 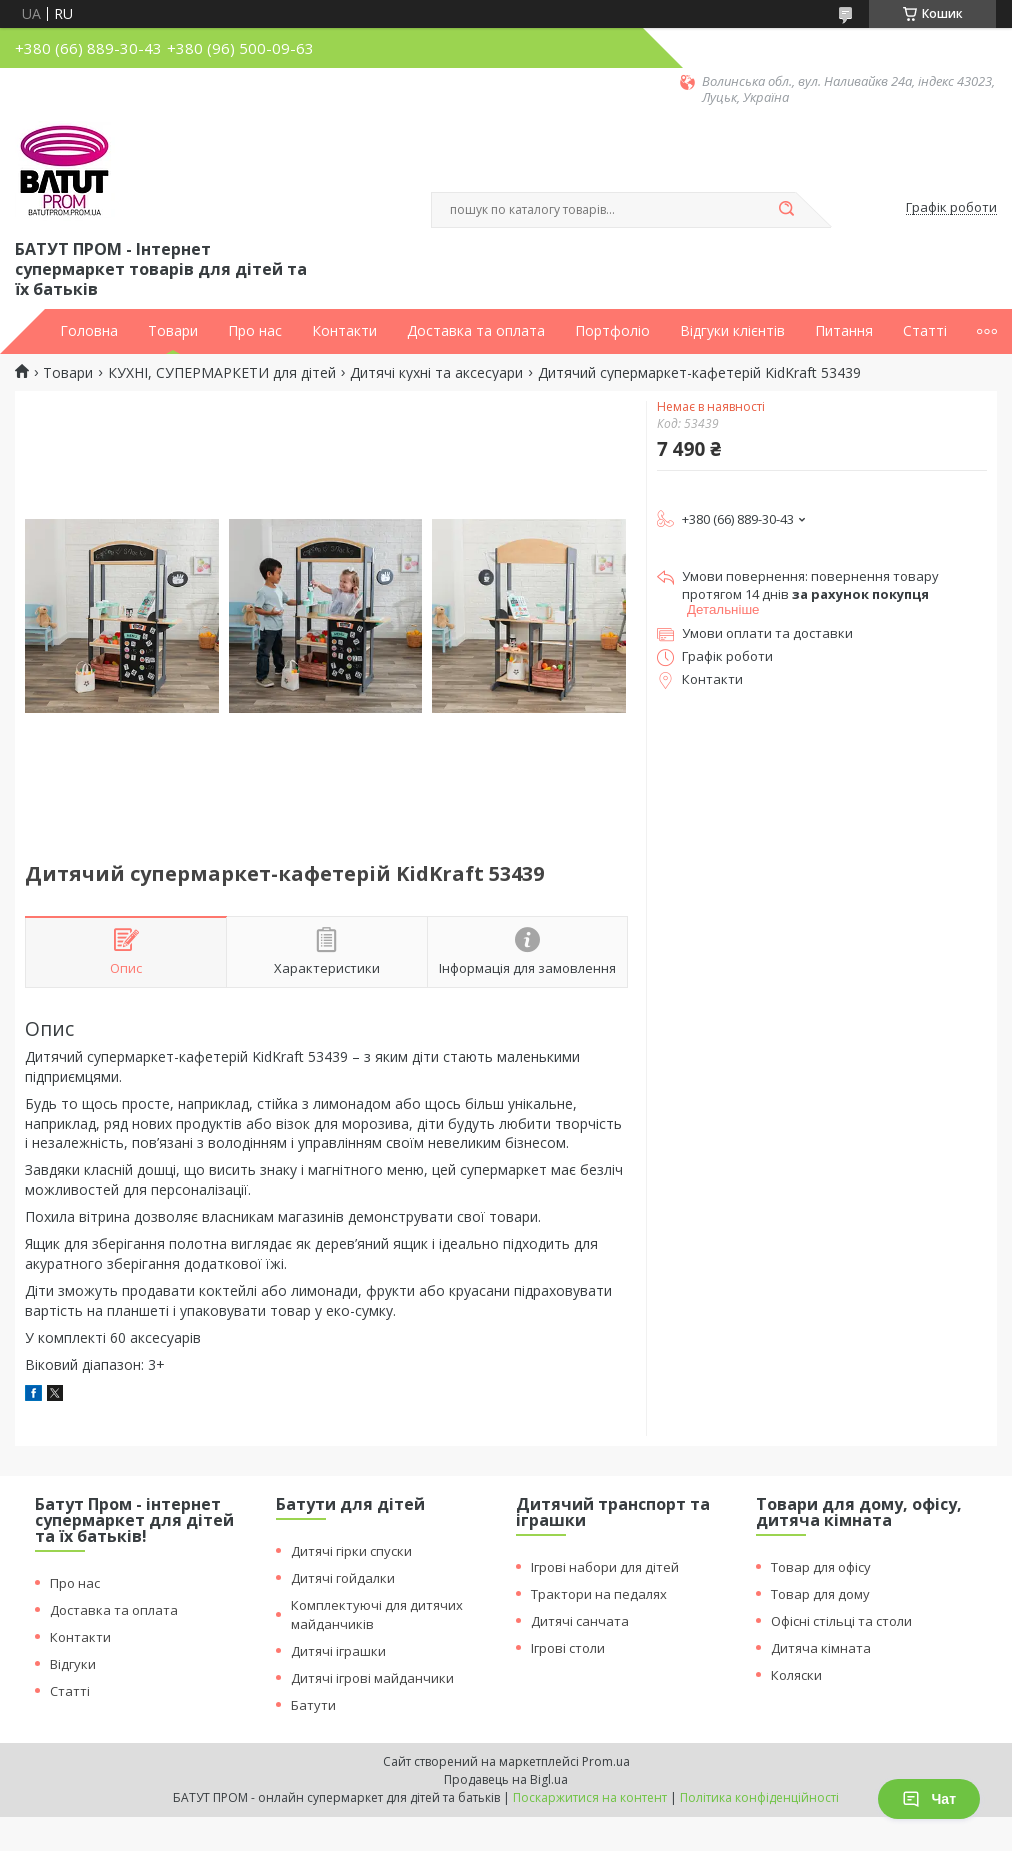 What do you see at coordinates (313, 1705) in the screenshot?
I see `Батути` at bounding box center [313, 1705].